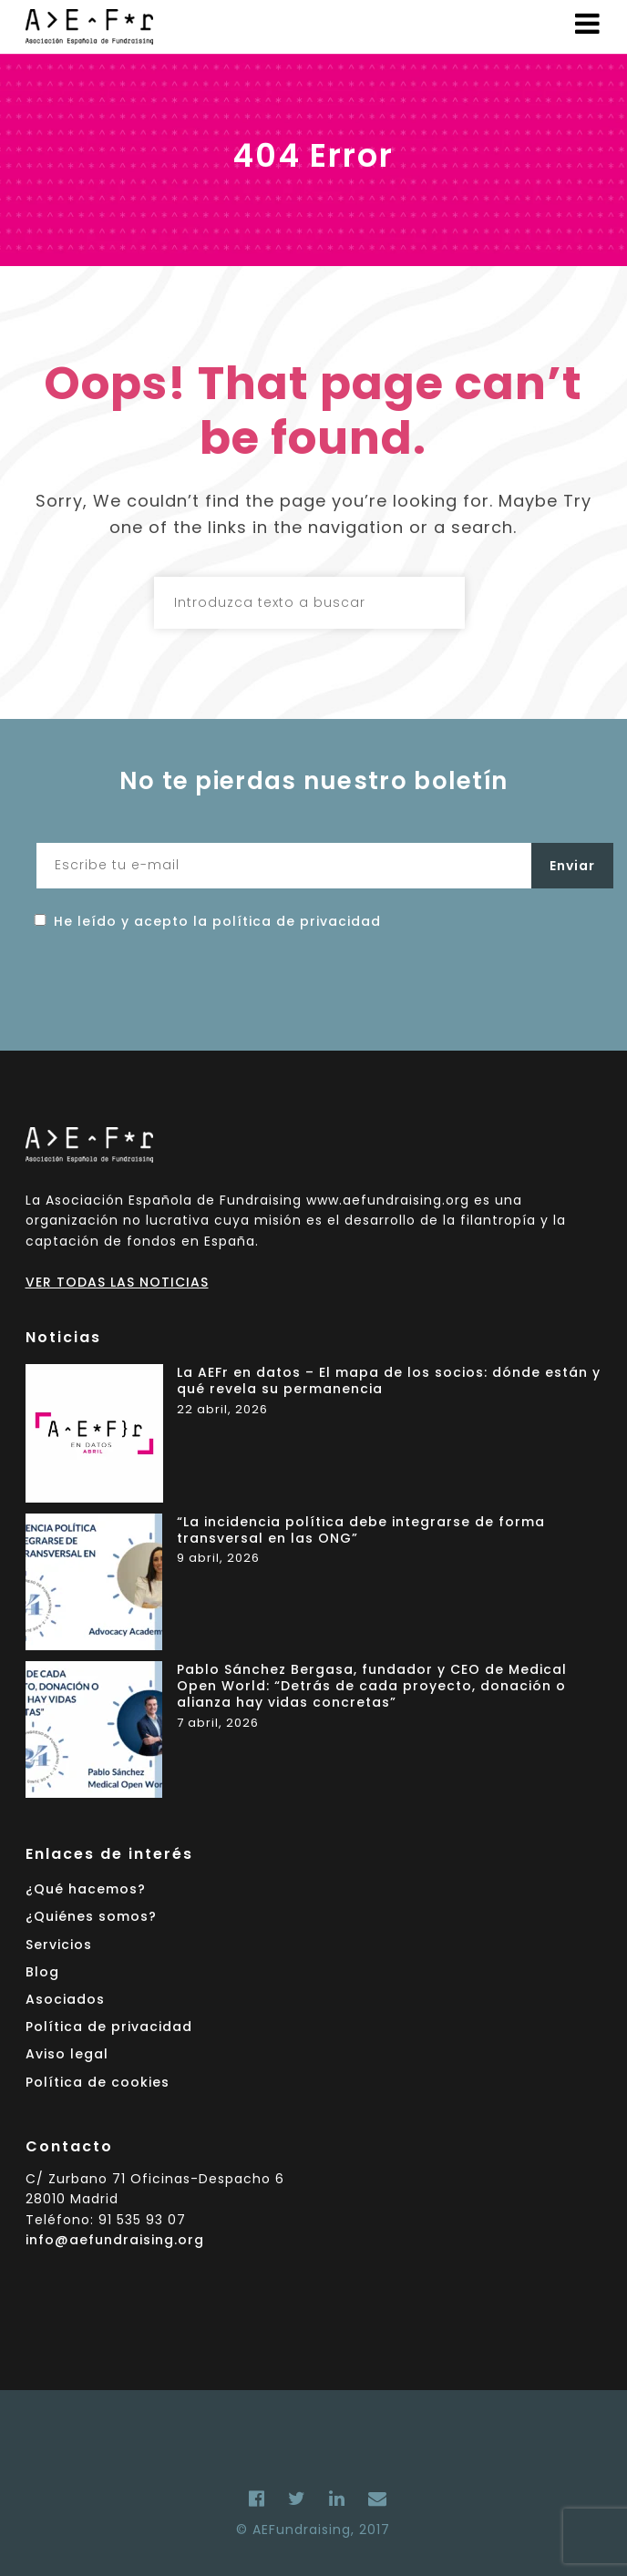 Image resolution: width=627 pixels, height=2576 pixels. What do you see at coordinates (42, 1972) in the screenshot?
I see `Blog` at bounding box center [42, 1972].